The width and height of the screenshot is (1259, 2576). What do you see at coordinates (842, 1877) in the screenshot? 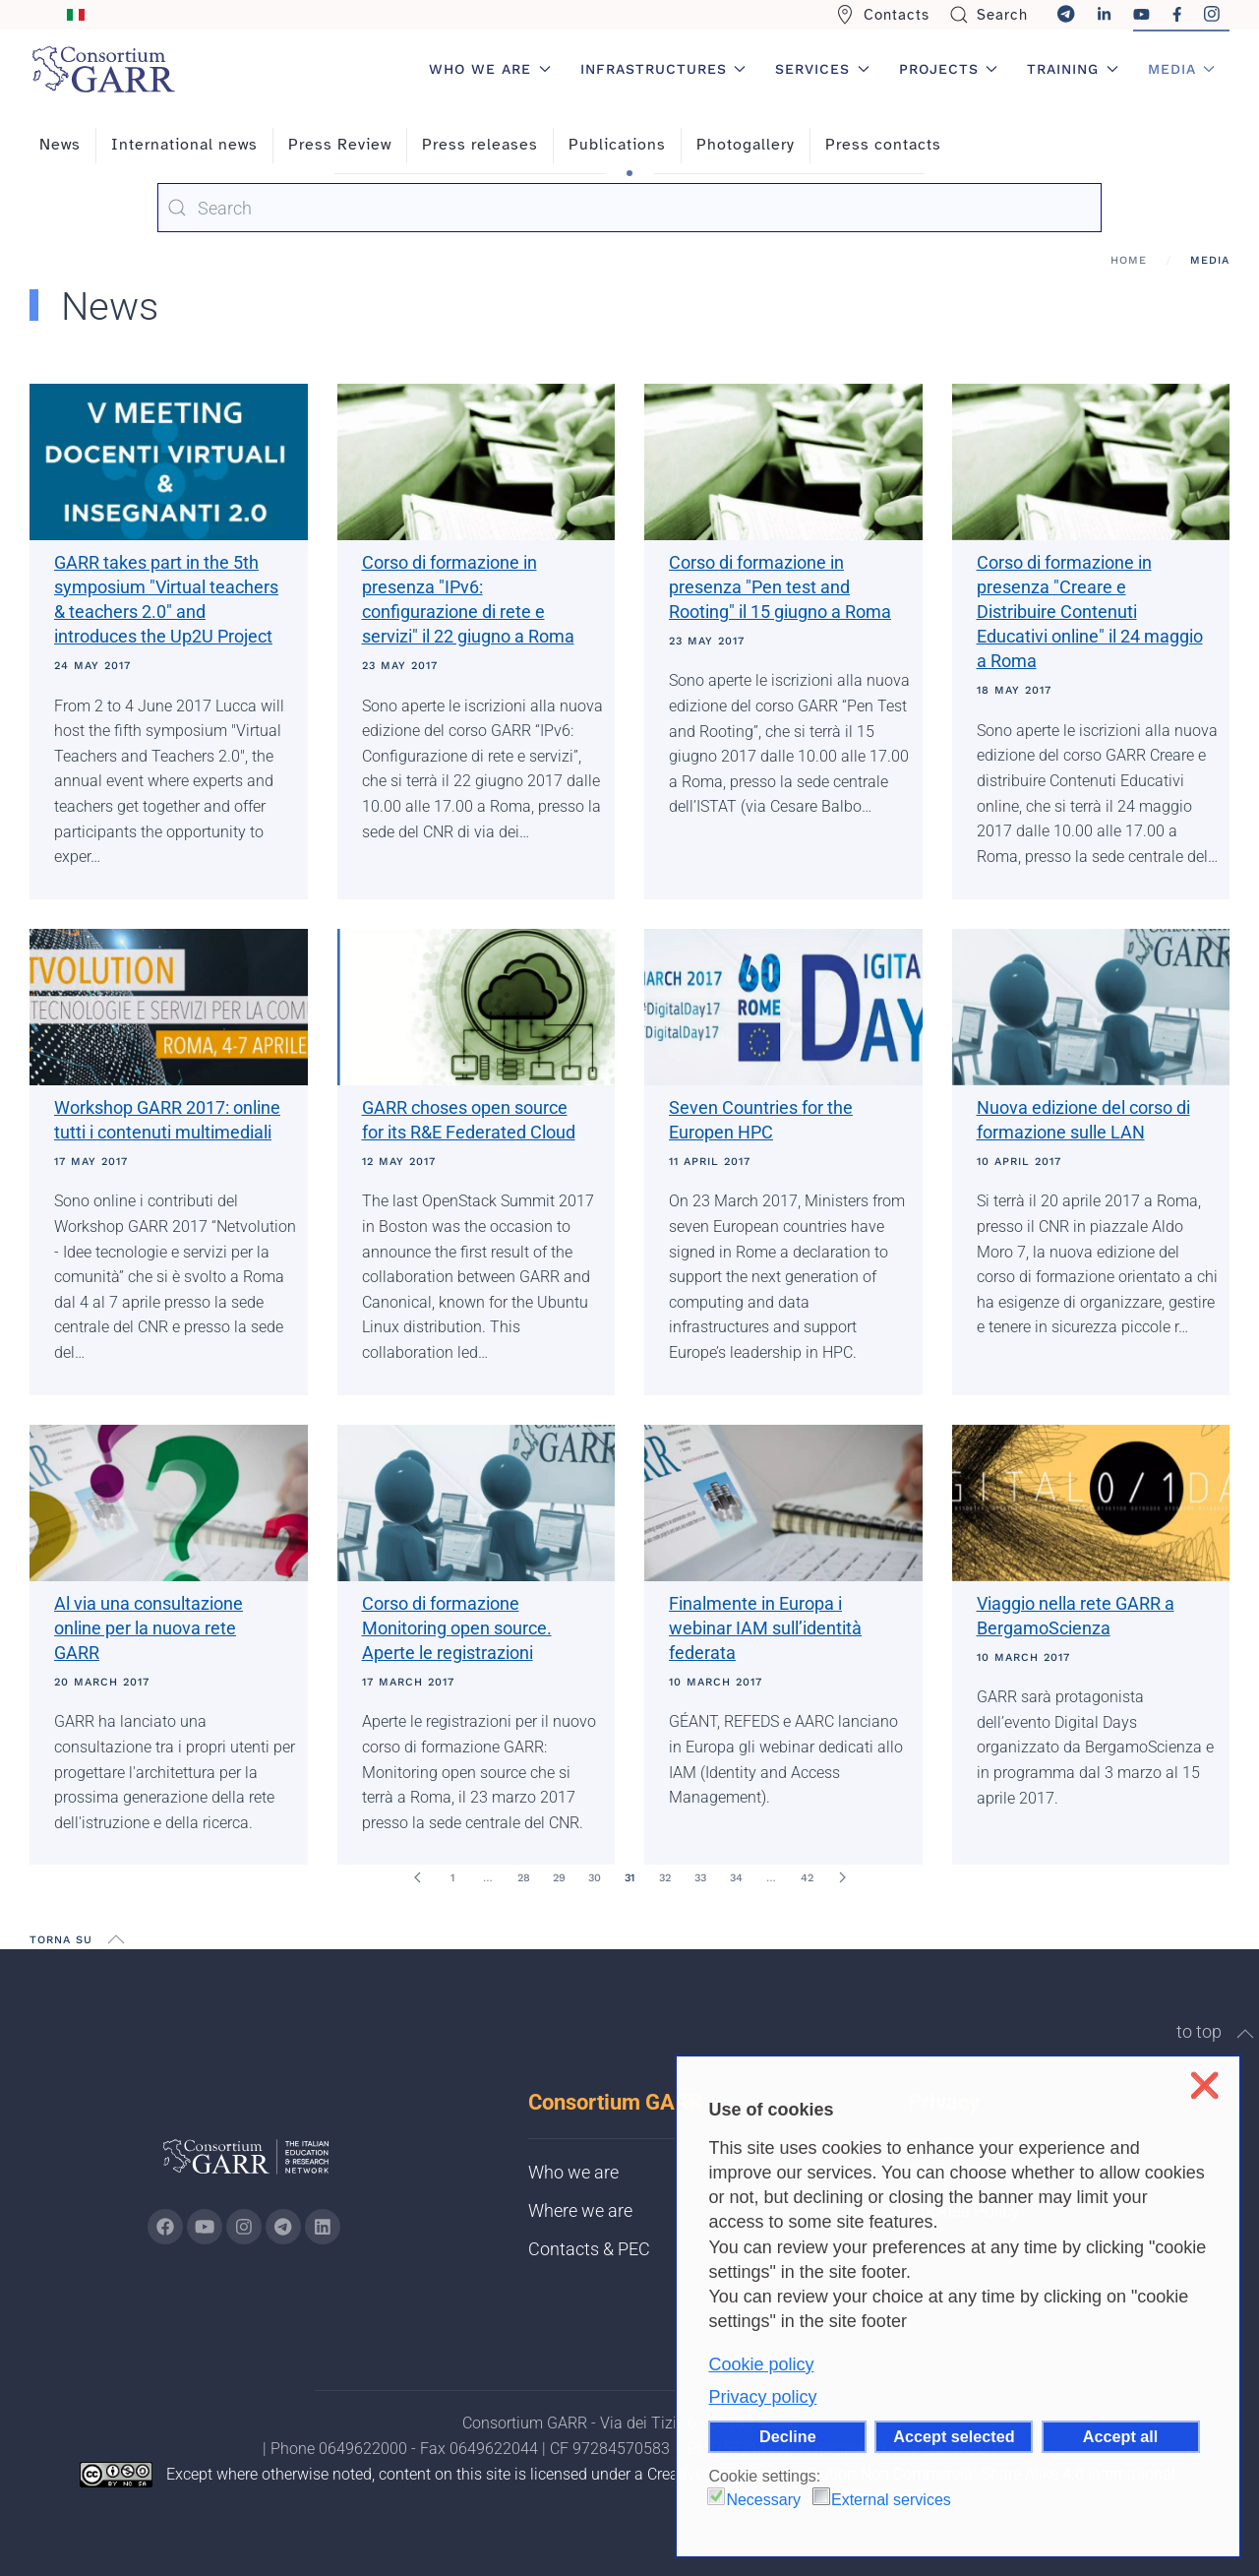
I see `[Next]` at bounding box center [842, 1877].